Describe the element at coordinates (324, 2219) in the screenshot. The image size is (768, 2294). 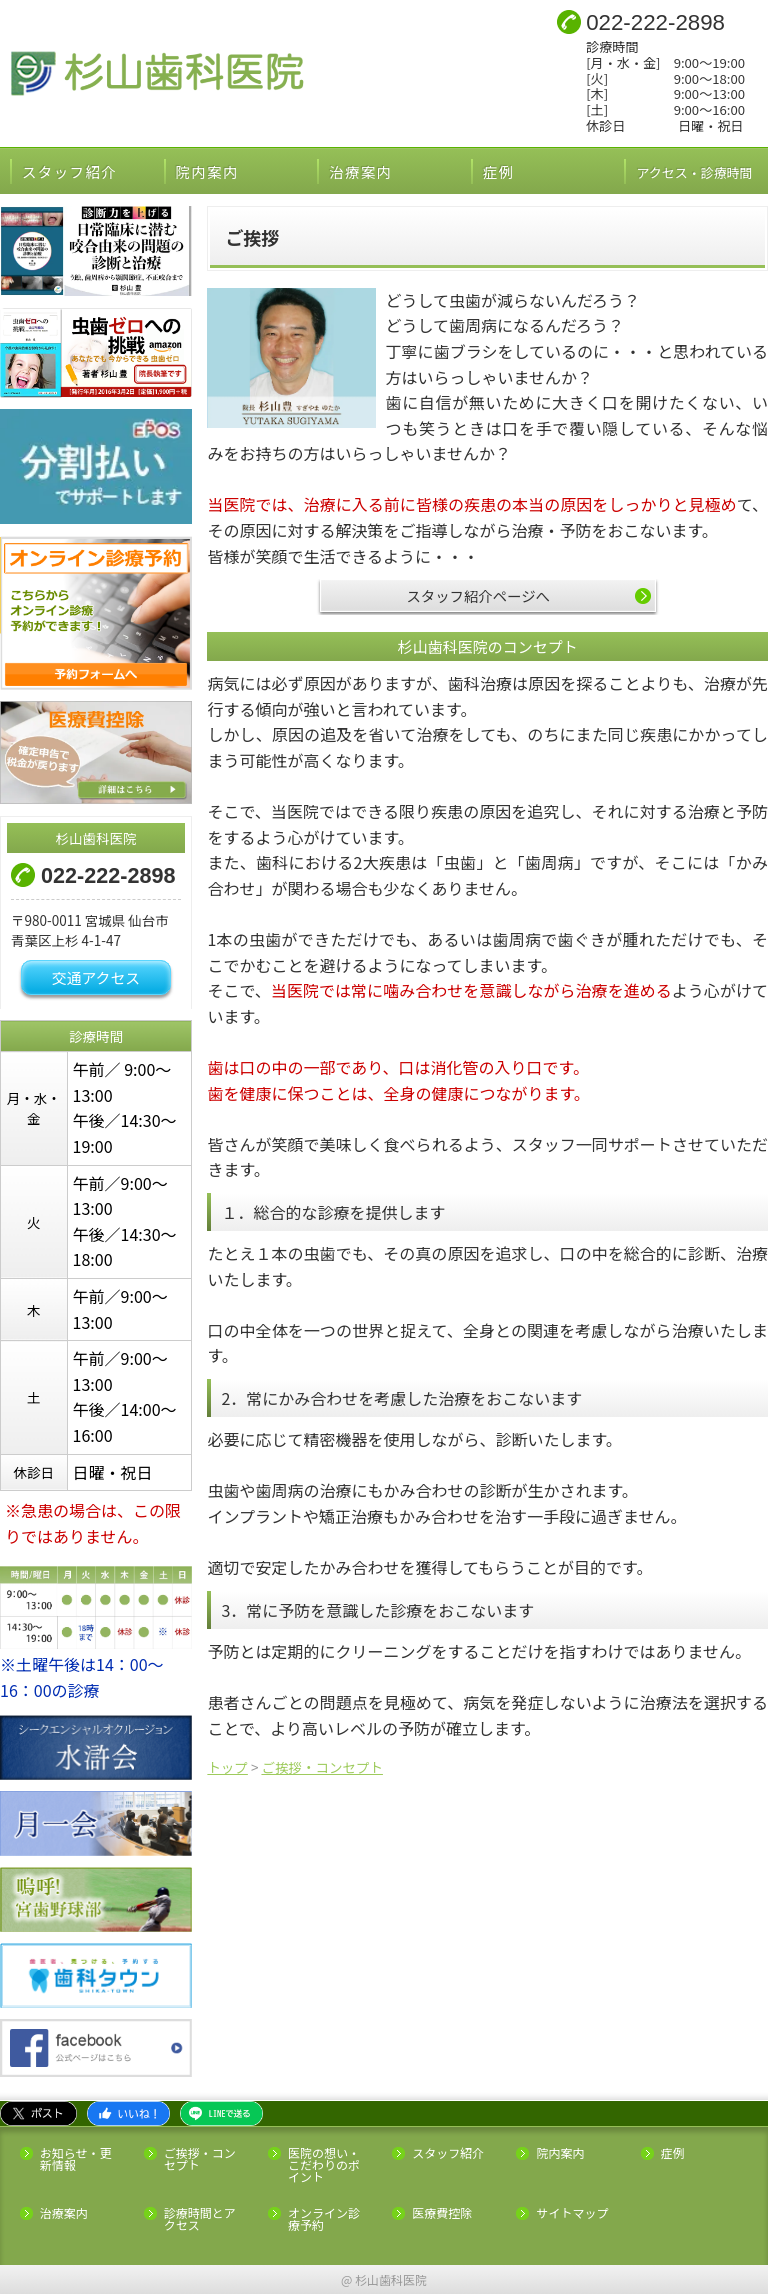
I see `オンライン診療予約` at that location.